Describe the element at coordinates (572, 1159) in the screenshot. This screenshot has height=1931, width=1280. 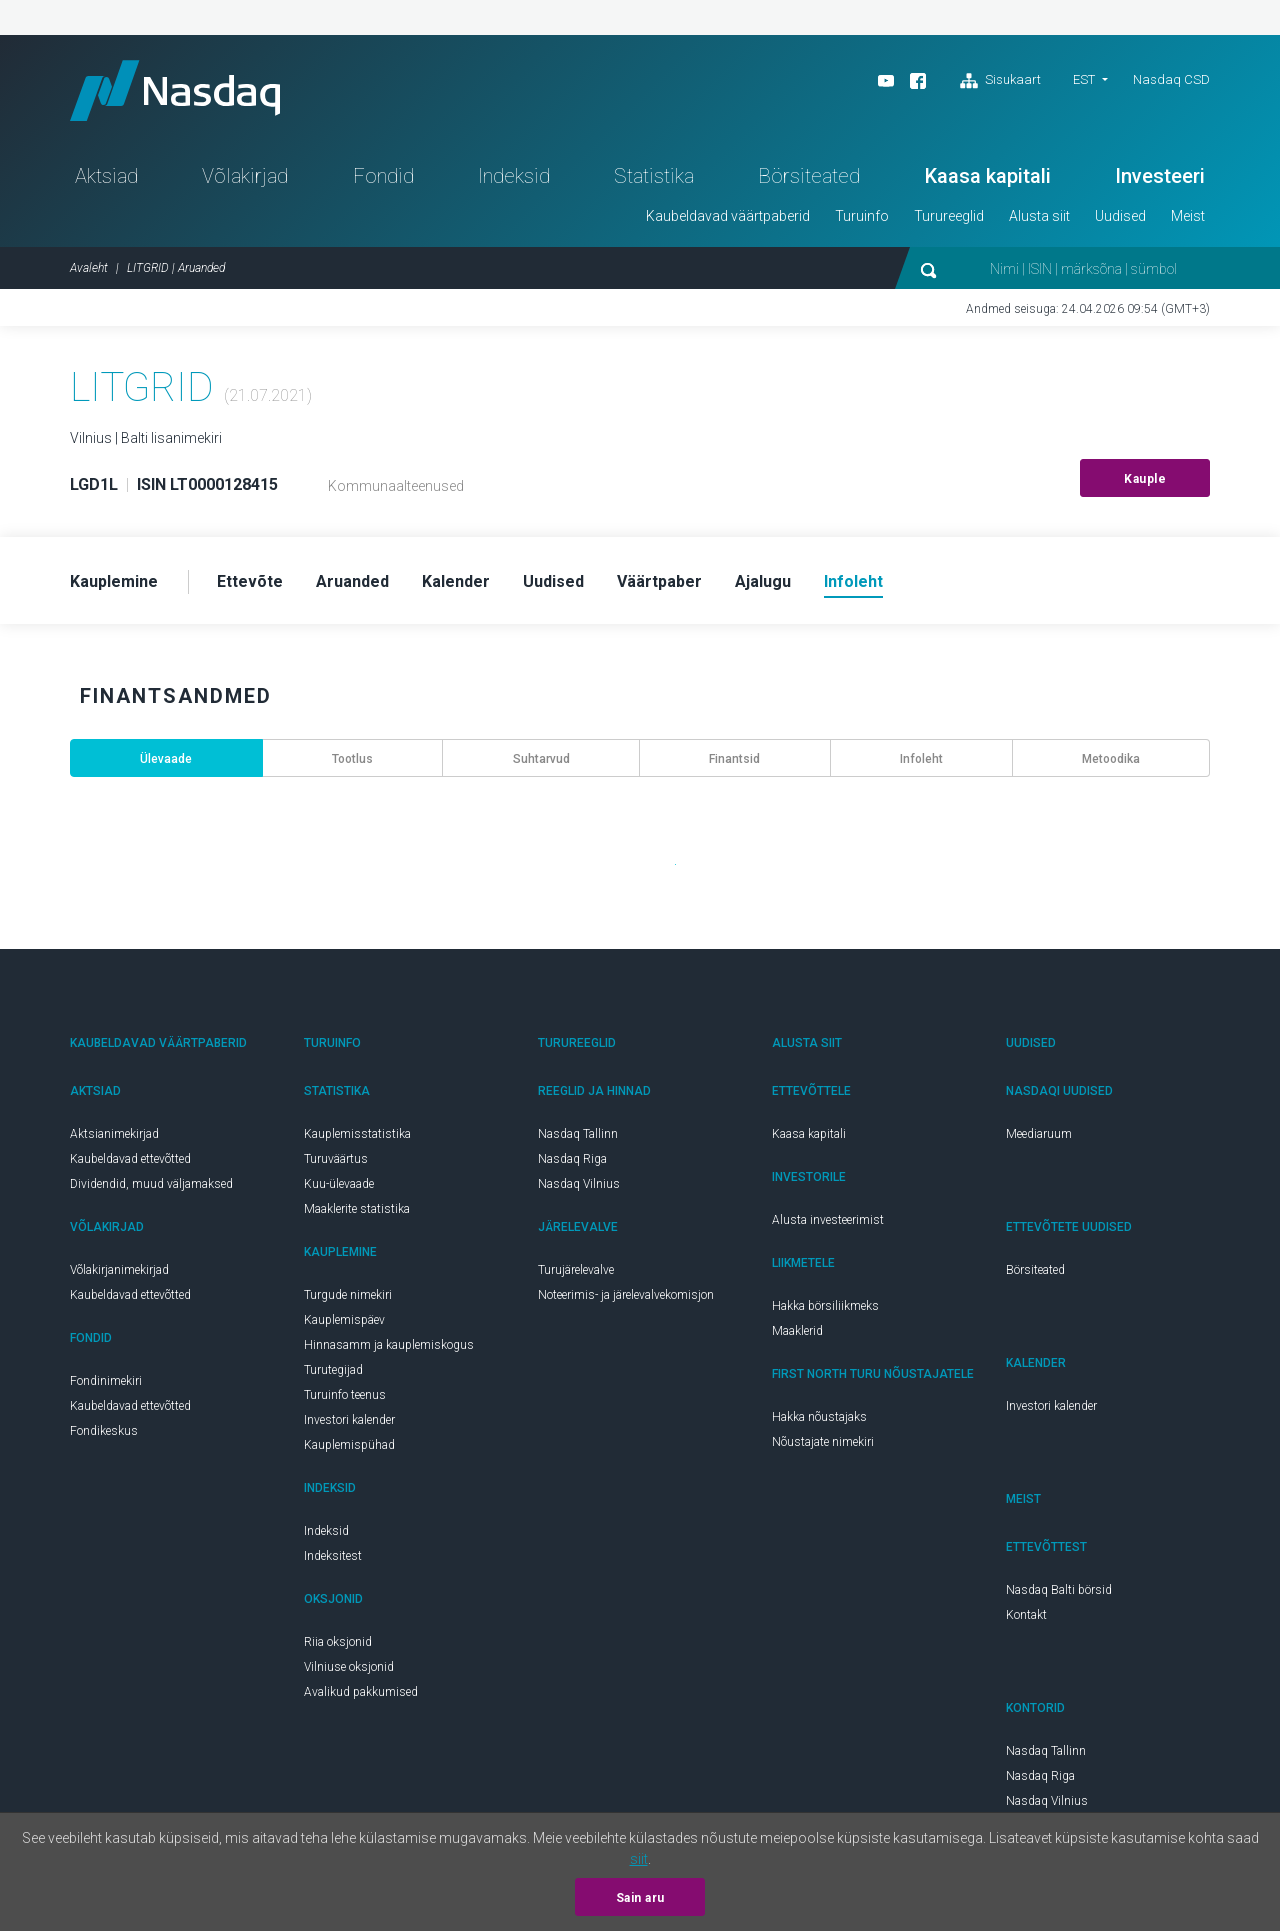
I see `Nasdaq Riga` at that location.